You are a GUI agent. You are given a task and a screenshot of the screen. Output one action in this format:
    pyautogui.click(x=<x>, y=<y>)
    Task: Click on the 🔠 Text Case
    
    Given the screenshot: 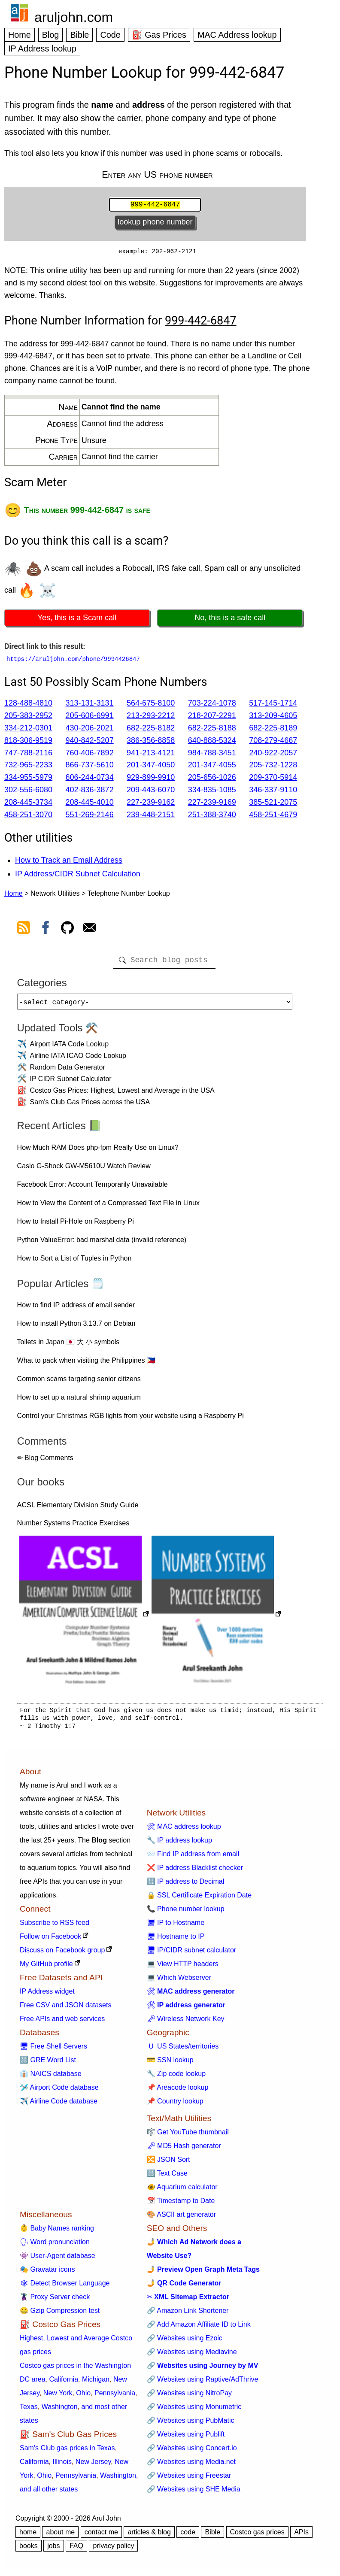 What is the action you would take?
    pyautogui.click(x=167, y=2178)
    